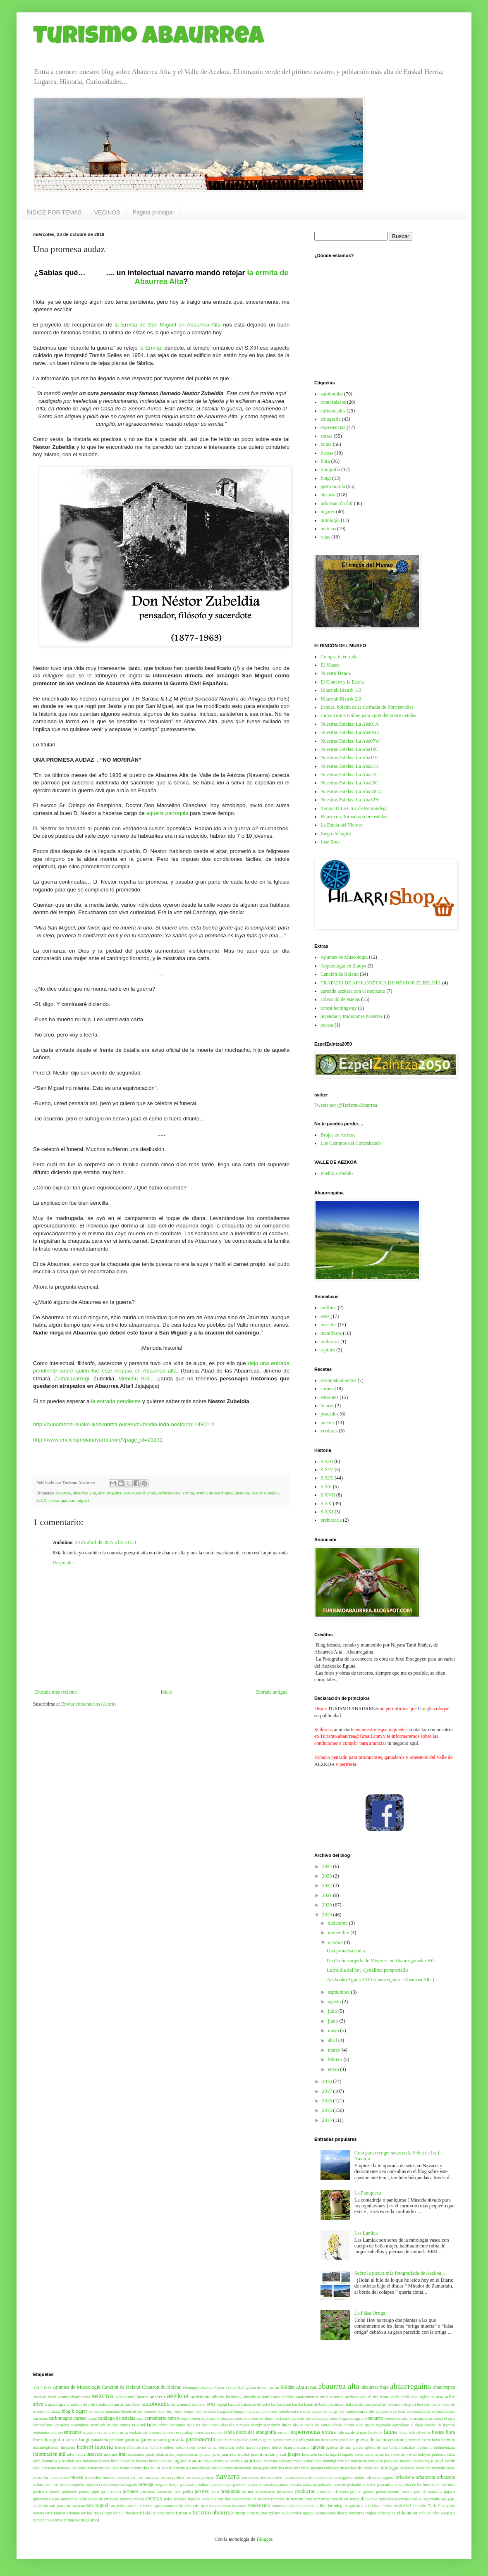 This screenshot has height=2576, width=488. Describe the element at coordinates (76, 2519) in the screenshot. I see `zumalakarregi` at that location.